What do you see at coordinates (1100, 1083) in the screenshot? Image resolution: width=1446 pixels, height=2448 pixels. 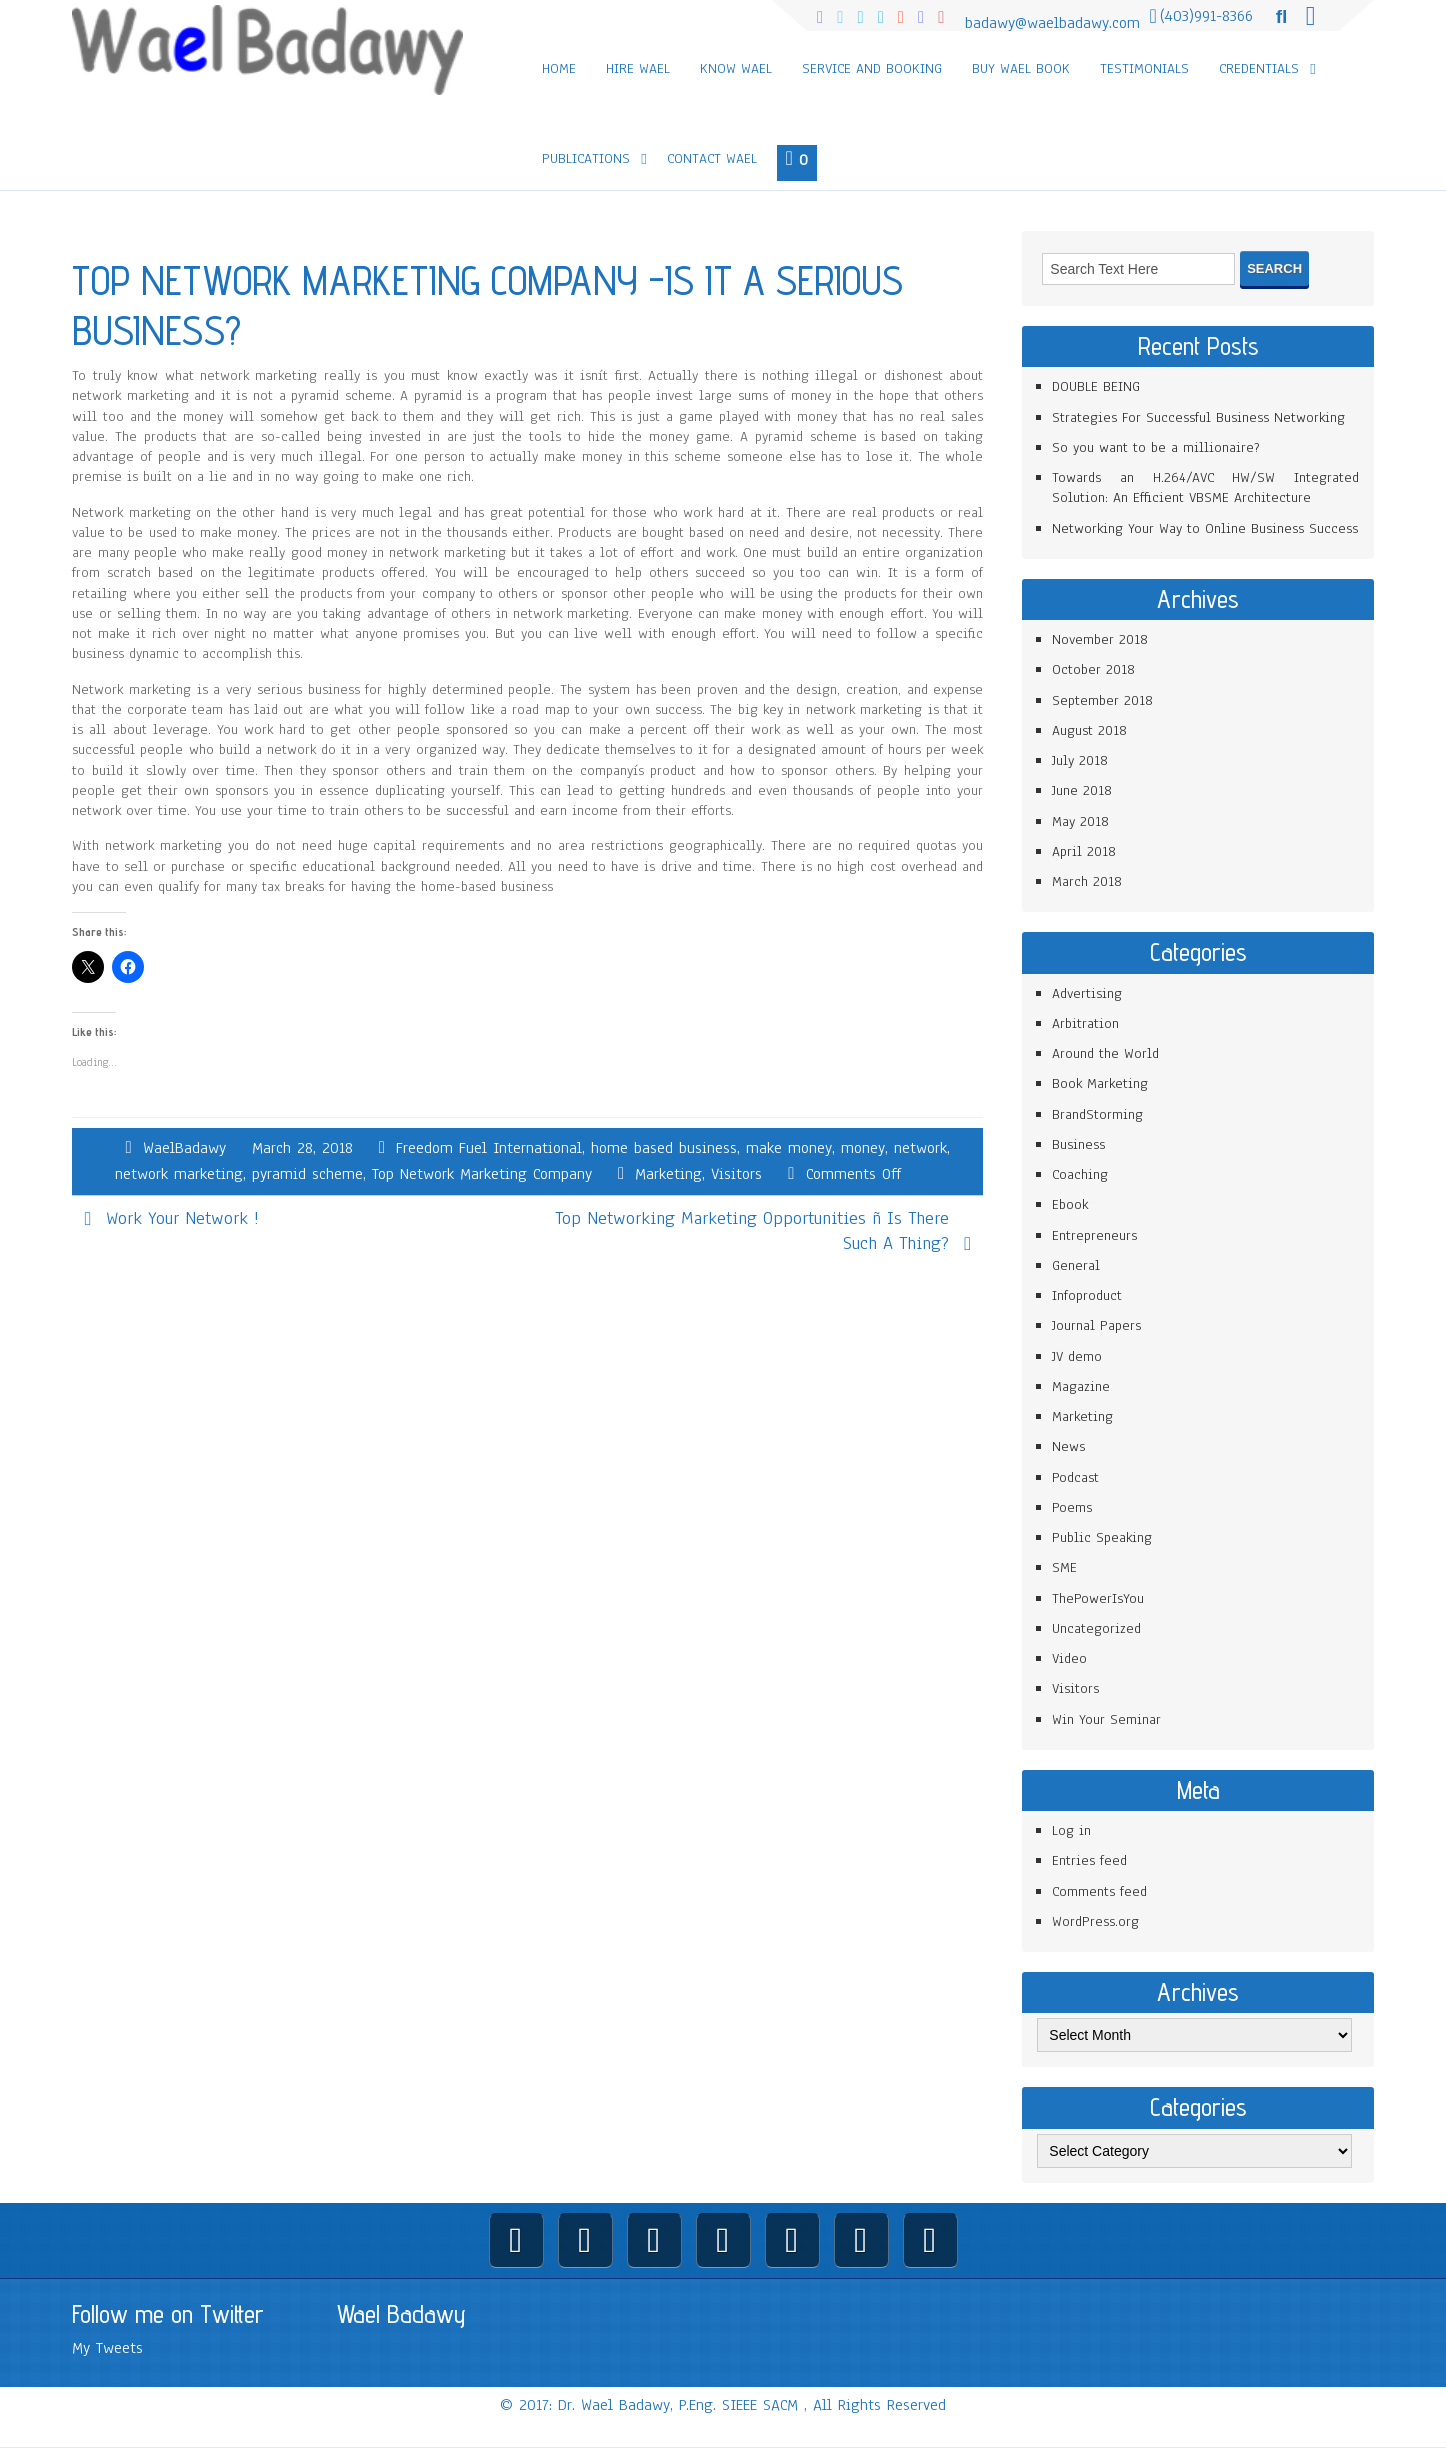 I see `Book Marketing` at bounding box center [1100, 1083].